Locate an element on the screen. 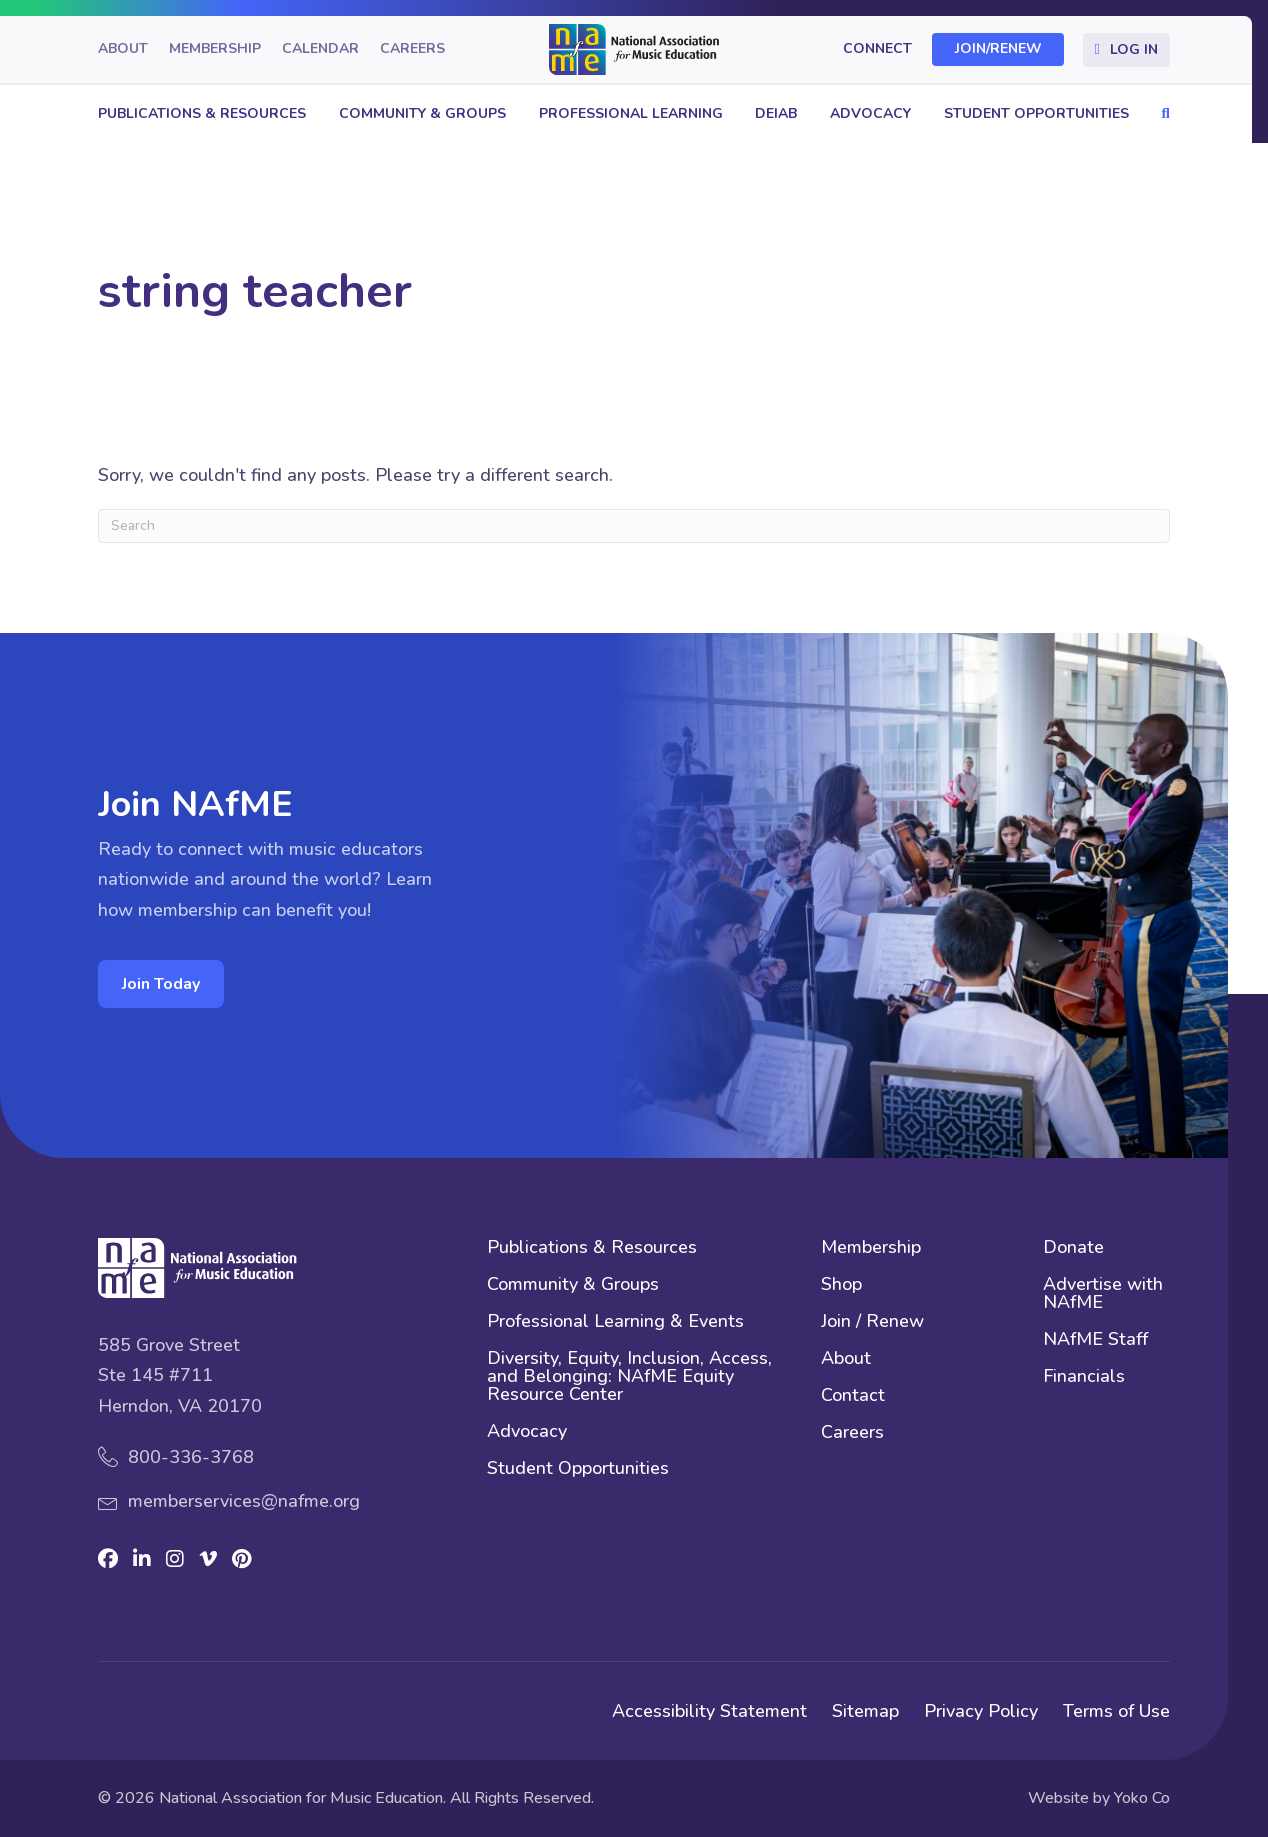 Image resolution: width=1268 pixels, height=1837 pixels. Join / Renew is located at coordinates (872, 1322).